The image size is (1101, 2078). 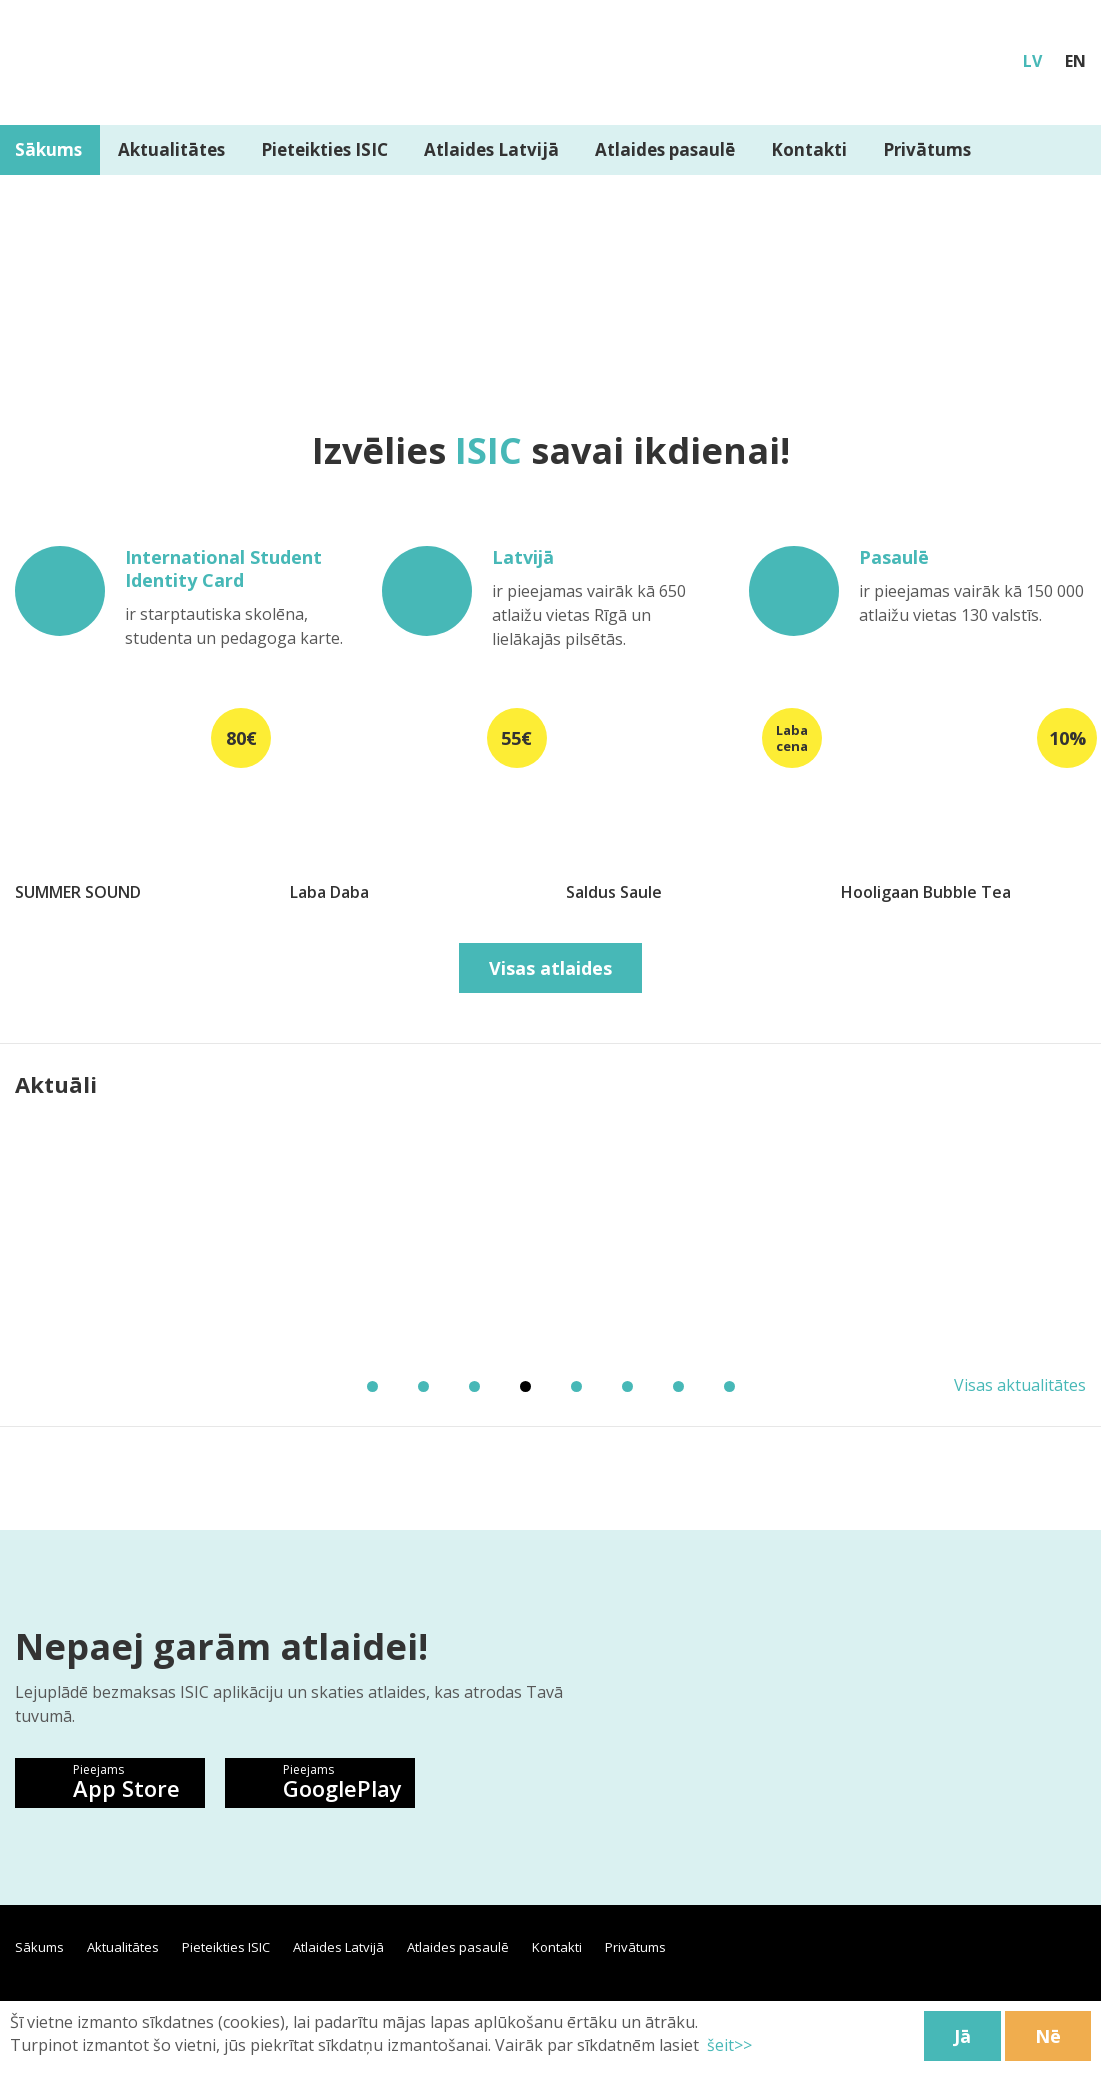 I want to click on Privātums, so click(x=927, y=149).